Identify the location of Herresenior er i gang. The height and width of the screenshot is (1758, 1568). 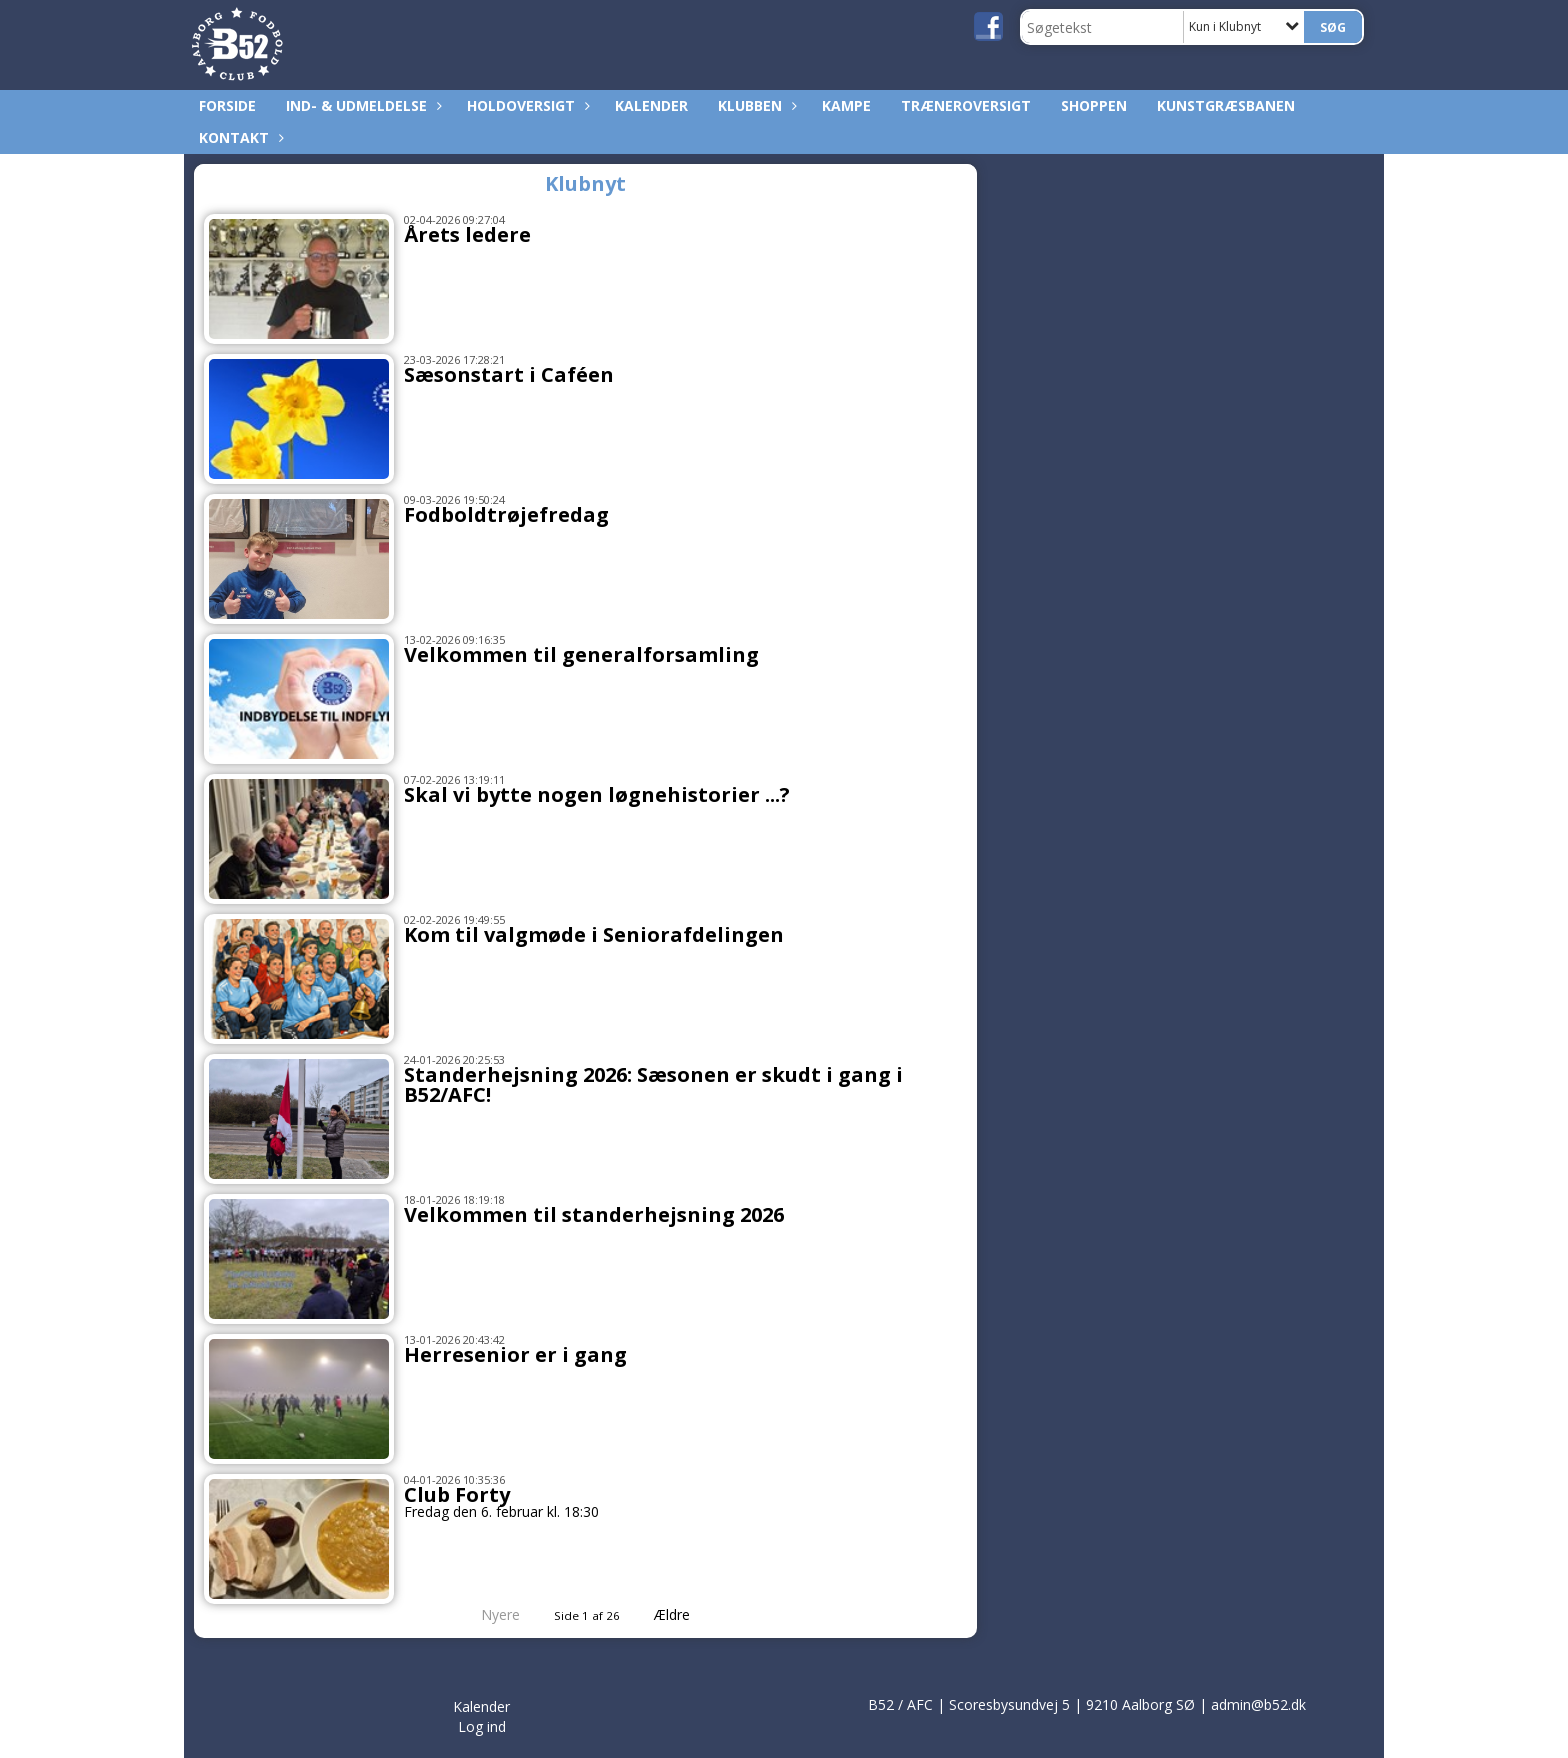
(515, 1354).